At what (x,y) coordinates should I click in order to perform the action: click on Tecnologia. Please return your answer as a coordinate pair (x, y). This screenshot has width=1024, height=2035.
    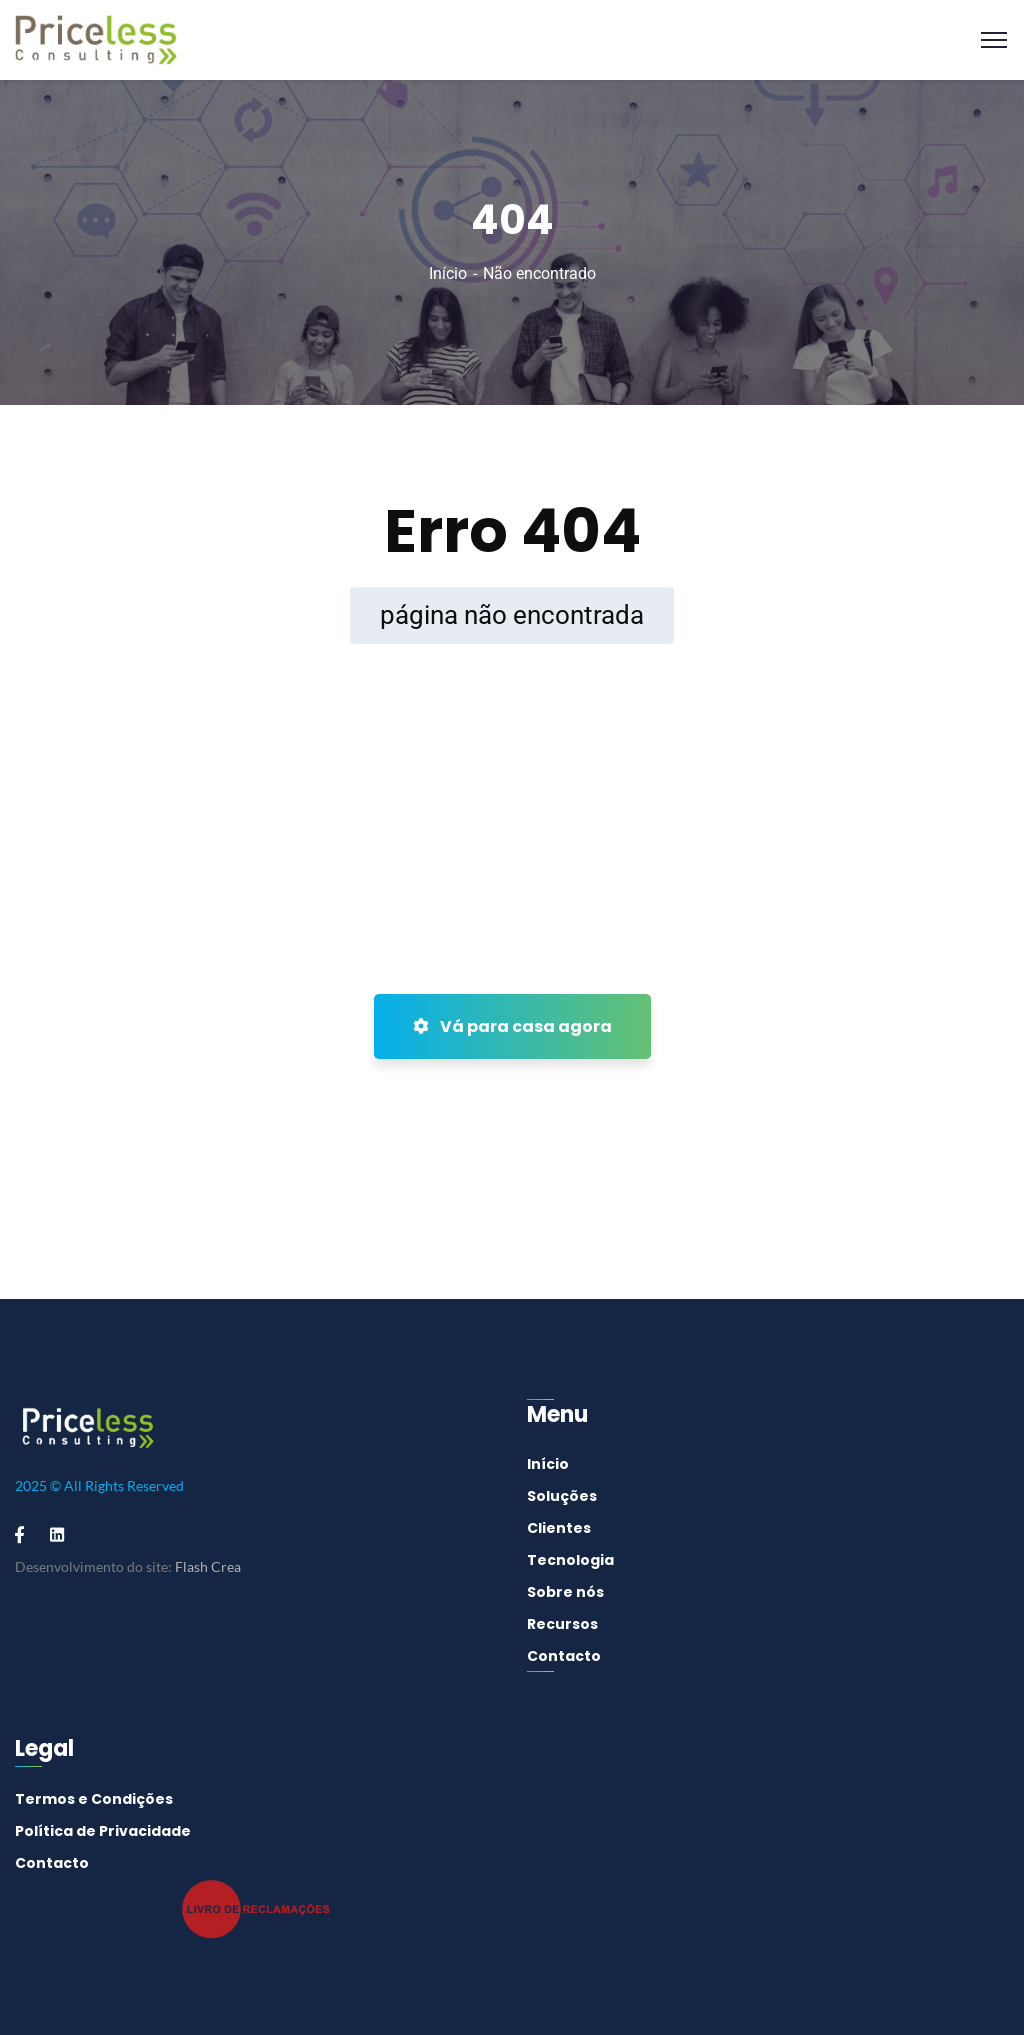
    Looking at the image, I should click on (570, 1560).